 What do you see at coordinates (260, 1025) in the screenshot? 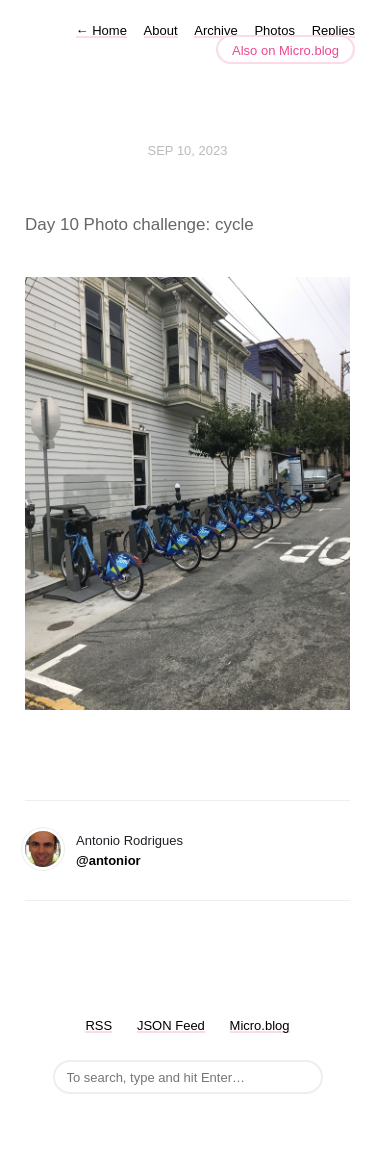
I see `Micro.blog` at bounding box center [260, 1025].